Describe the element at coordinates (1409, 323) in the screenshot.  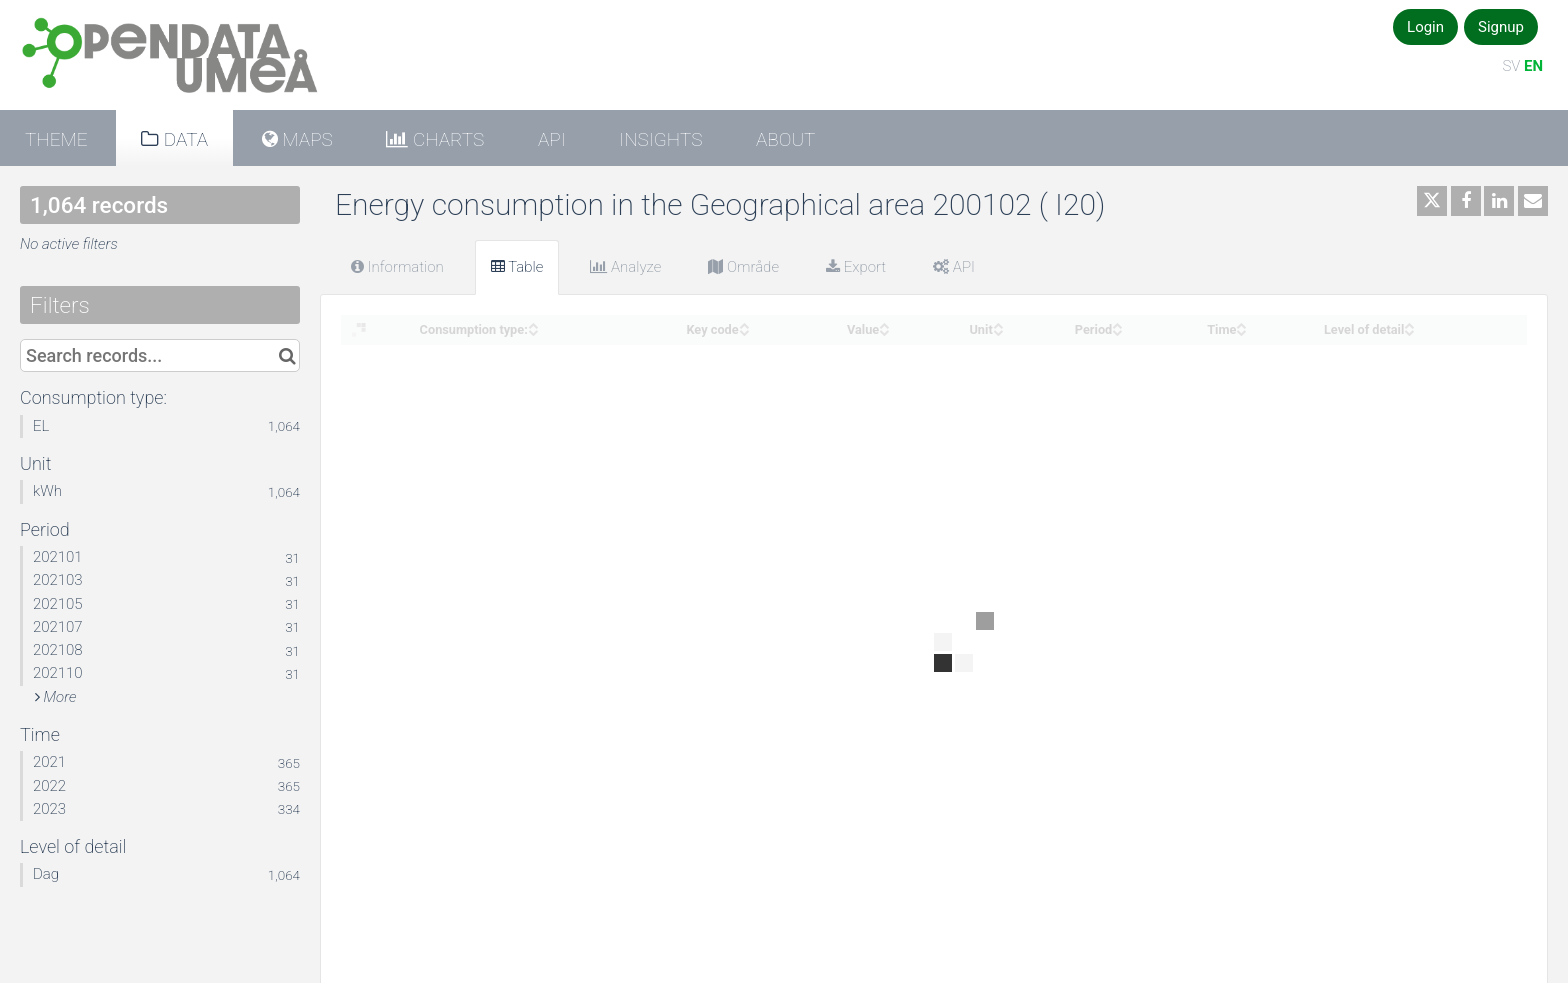
I see `[Sort column Level of detail in ascending order]` at that location.